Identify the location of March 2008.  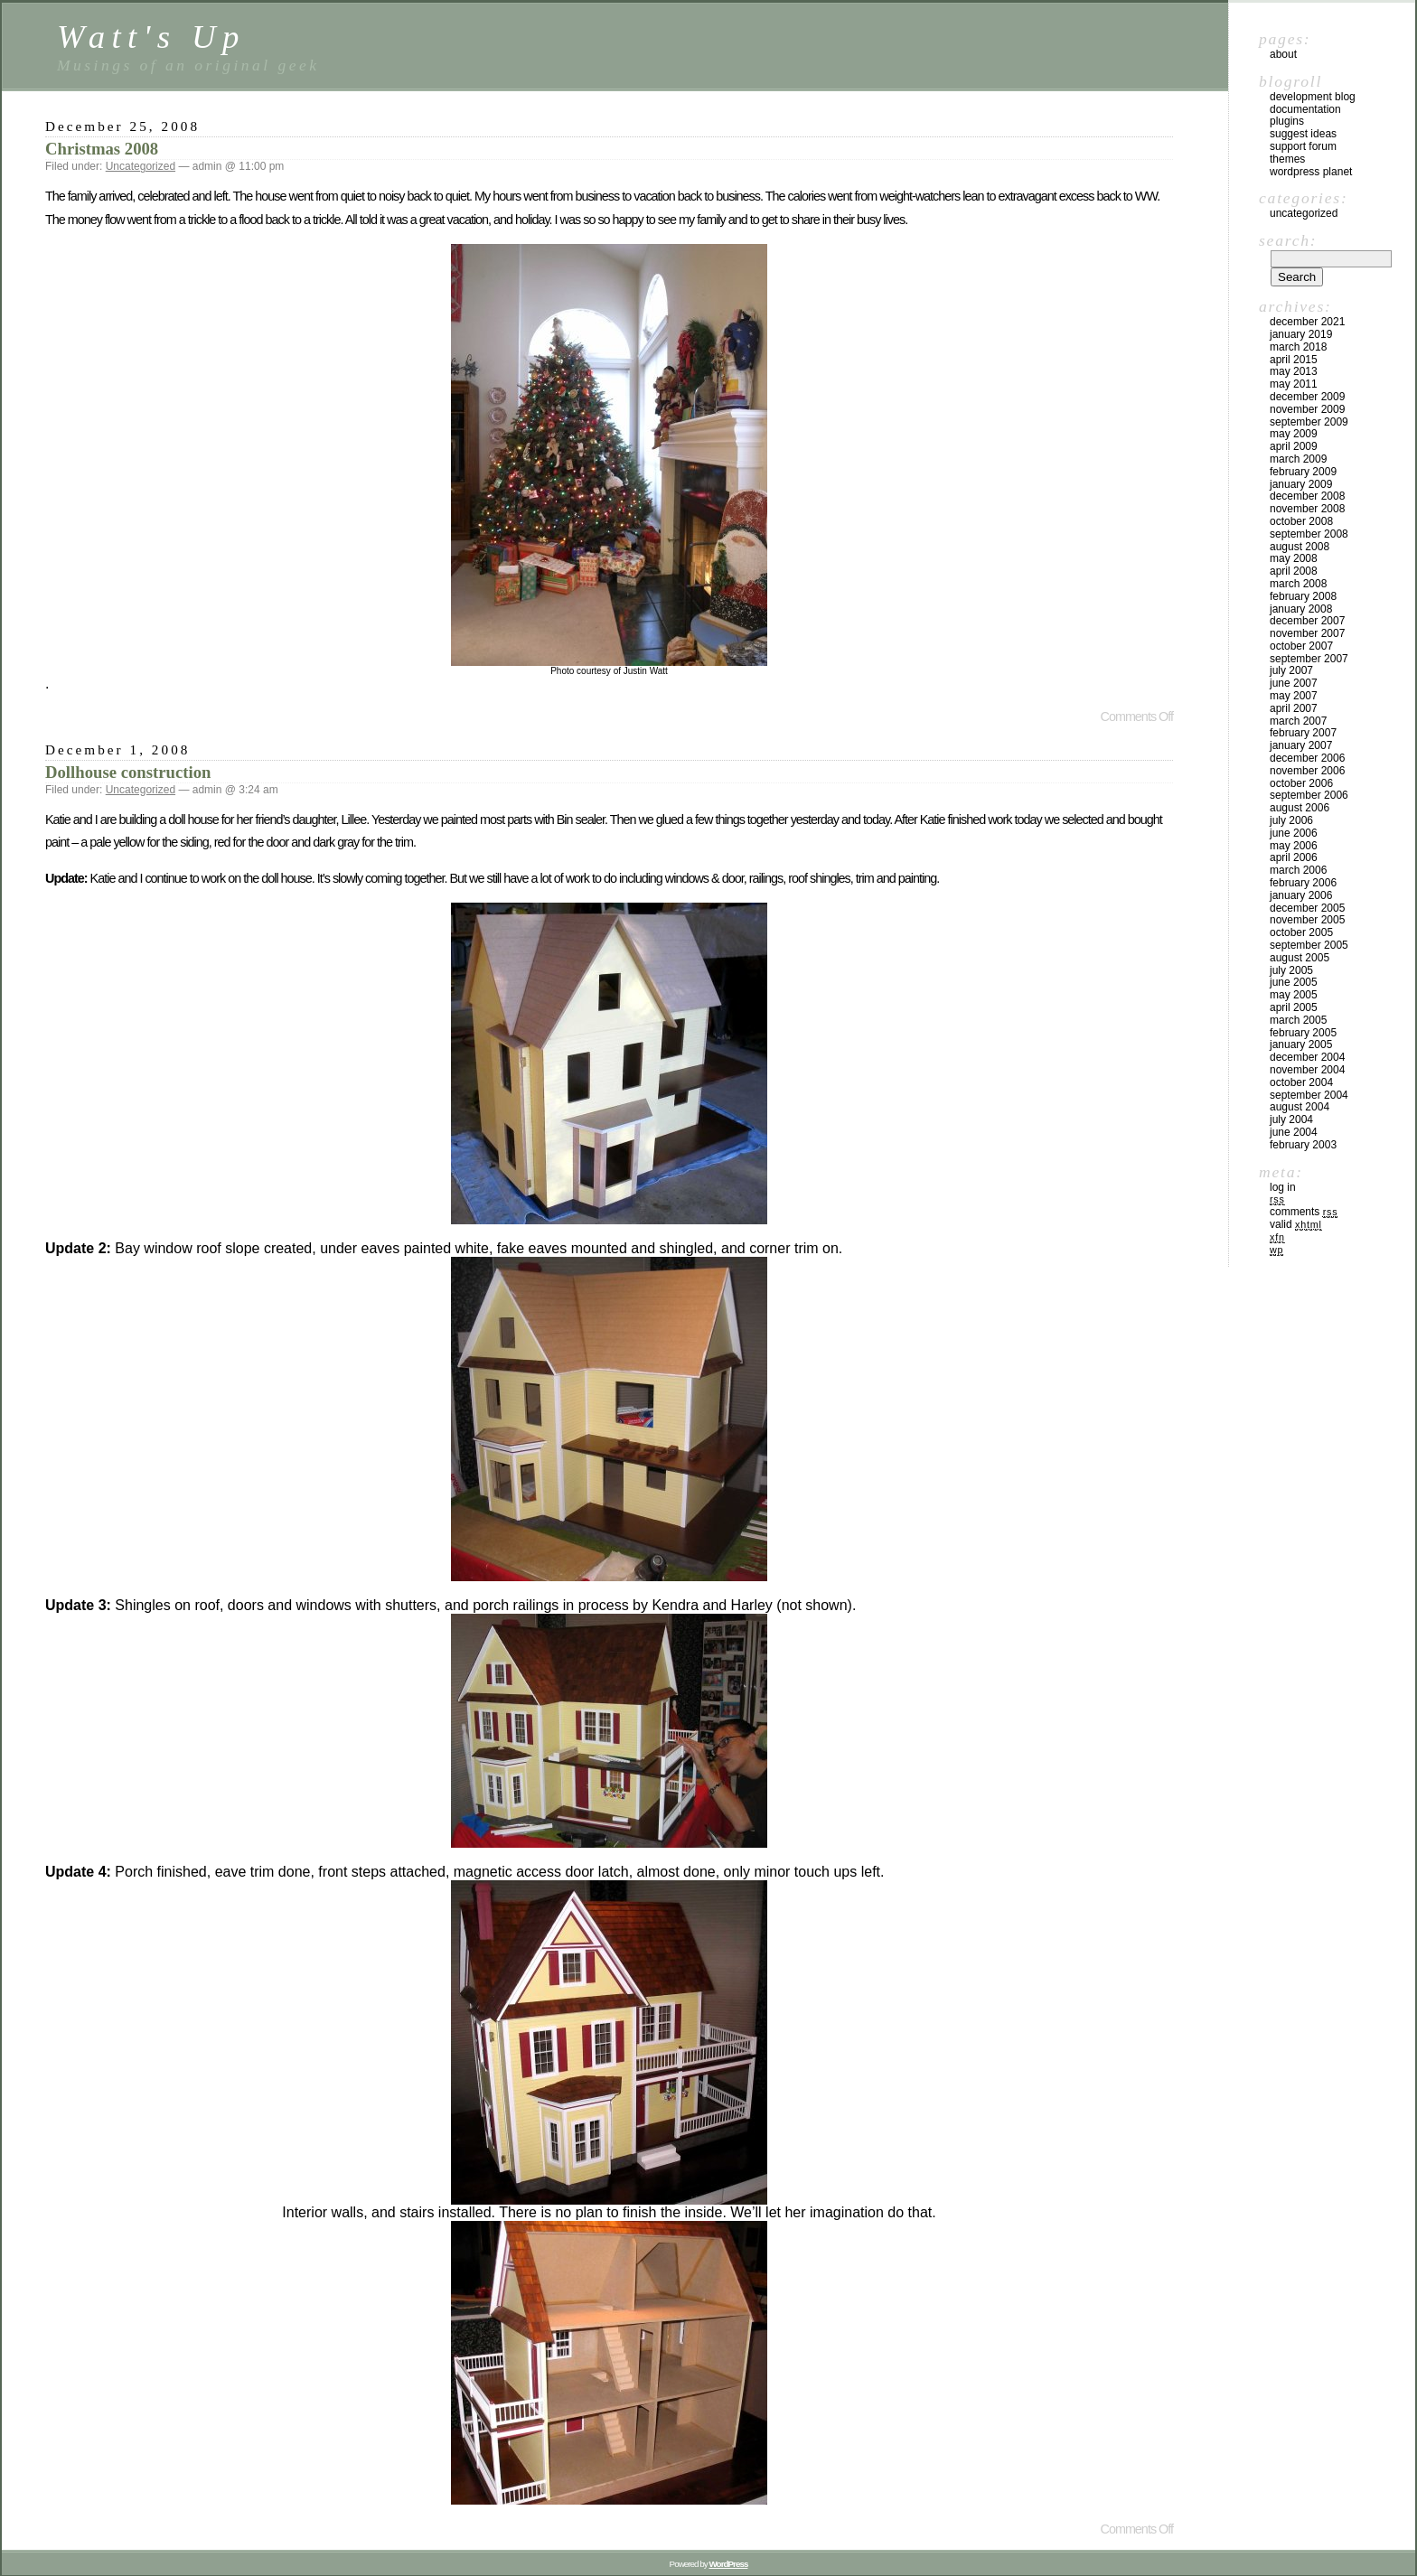
(1298, 583).